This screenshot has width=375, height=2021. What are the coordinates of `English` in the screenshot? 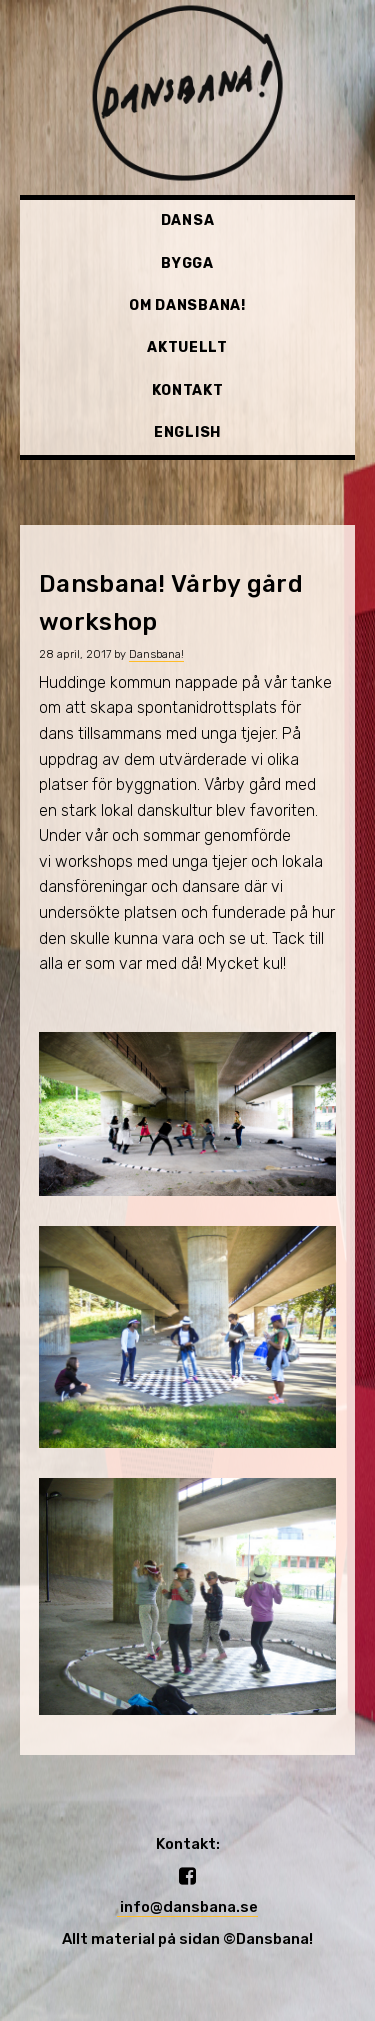 It's located at (187, 432).